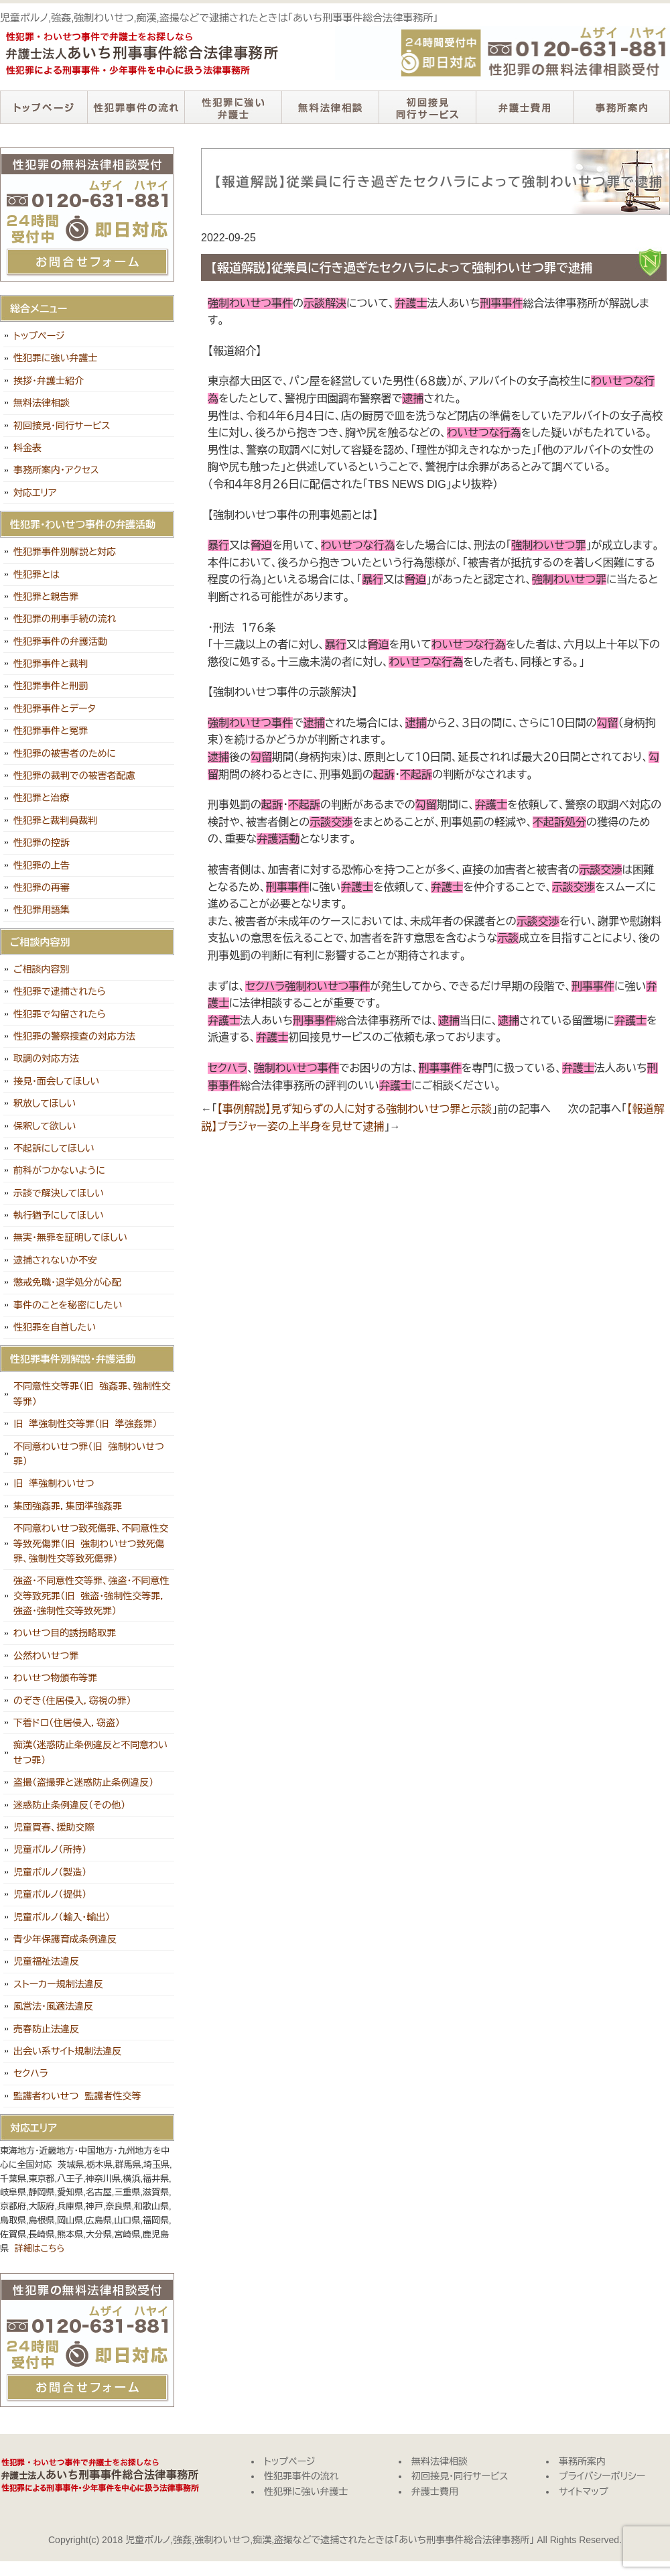 The image size is (670, 2576). What do you see at coordinates (56, 1081) in the screenshot?
I see `接見・面会してほしい` at bounding box center [56, 1081].